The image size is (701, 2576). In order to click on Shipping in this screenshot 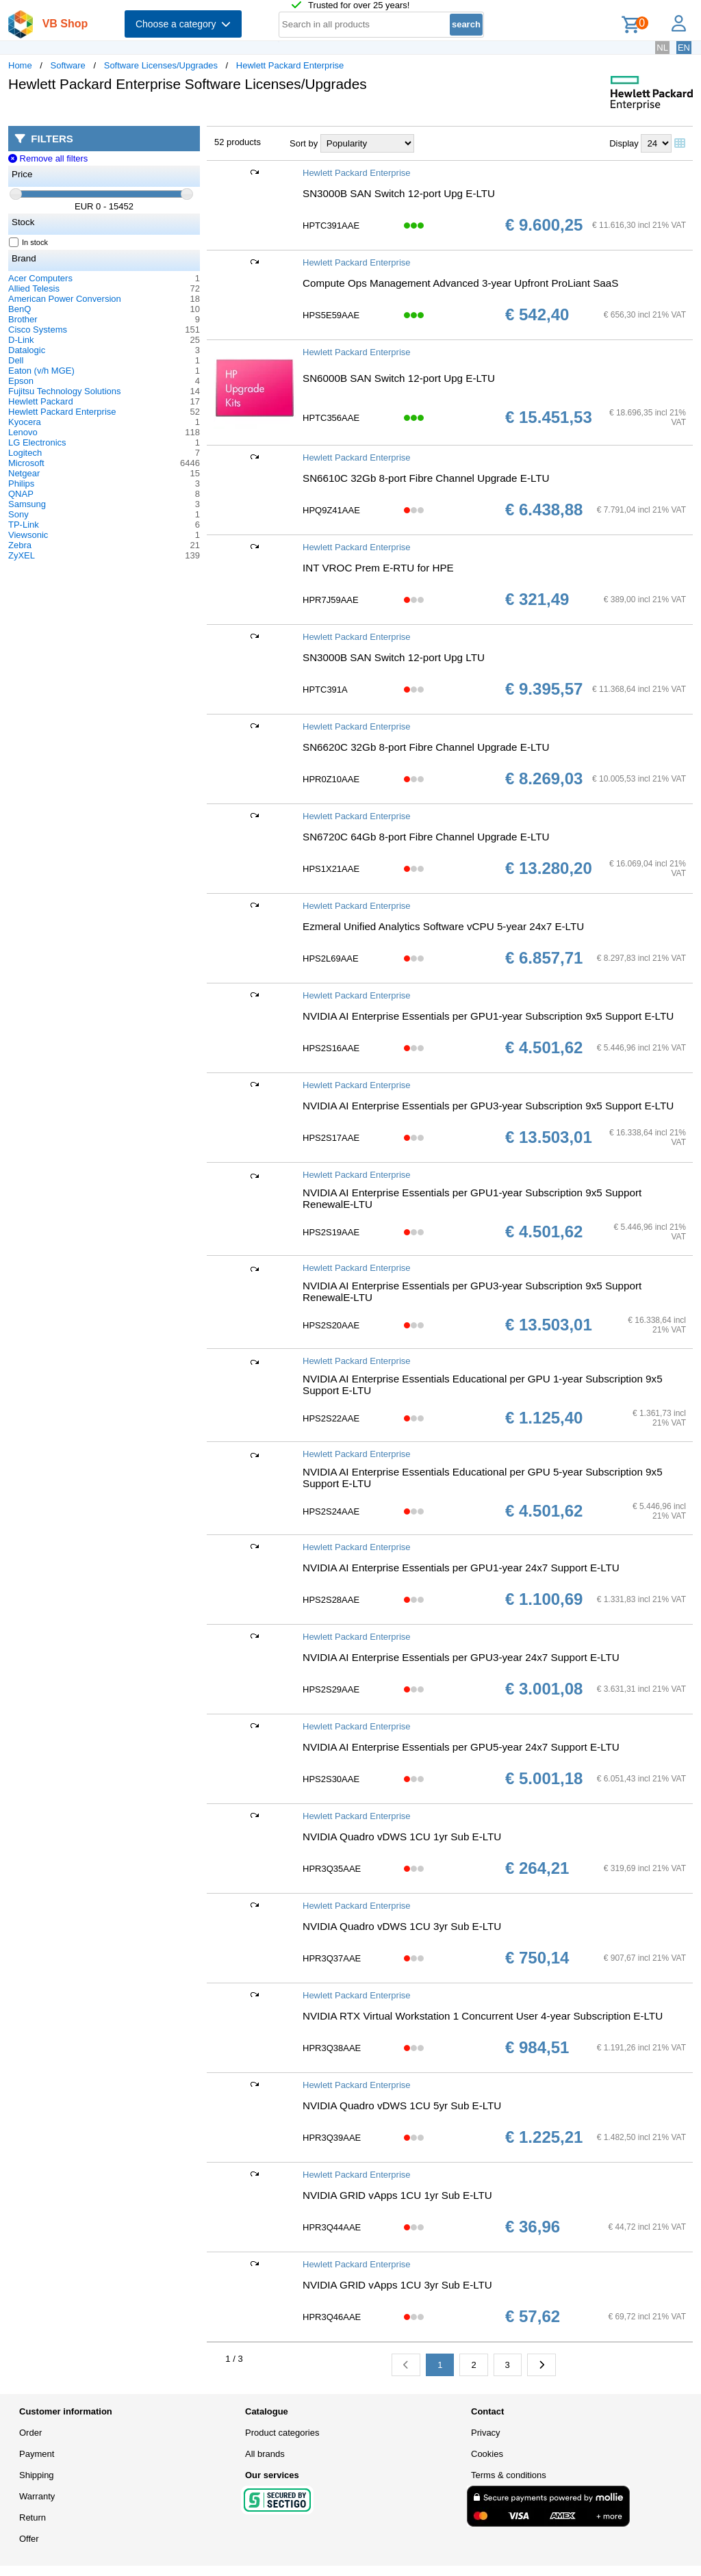, I will do `click(36, 2475)`.